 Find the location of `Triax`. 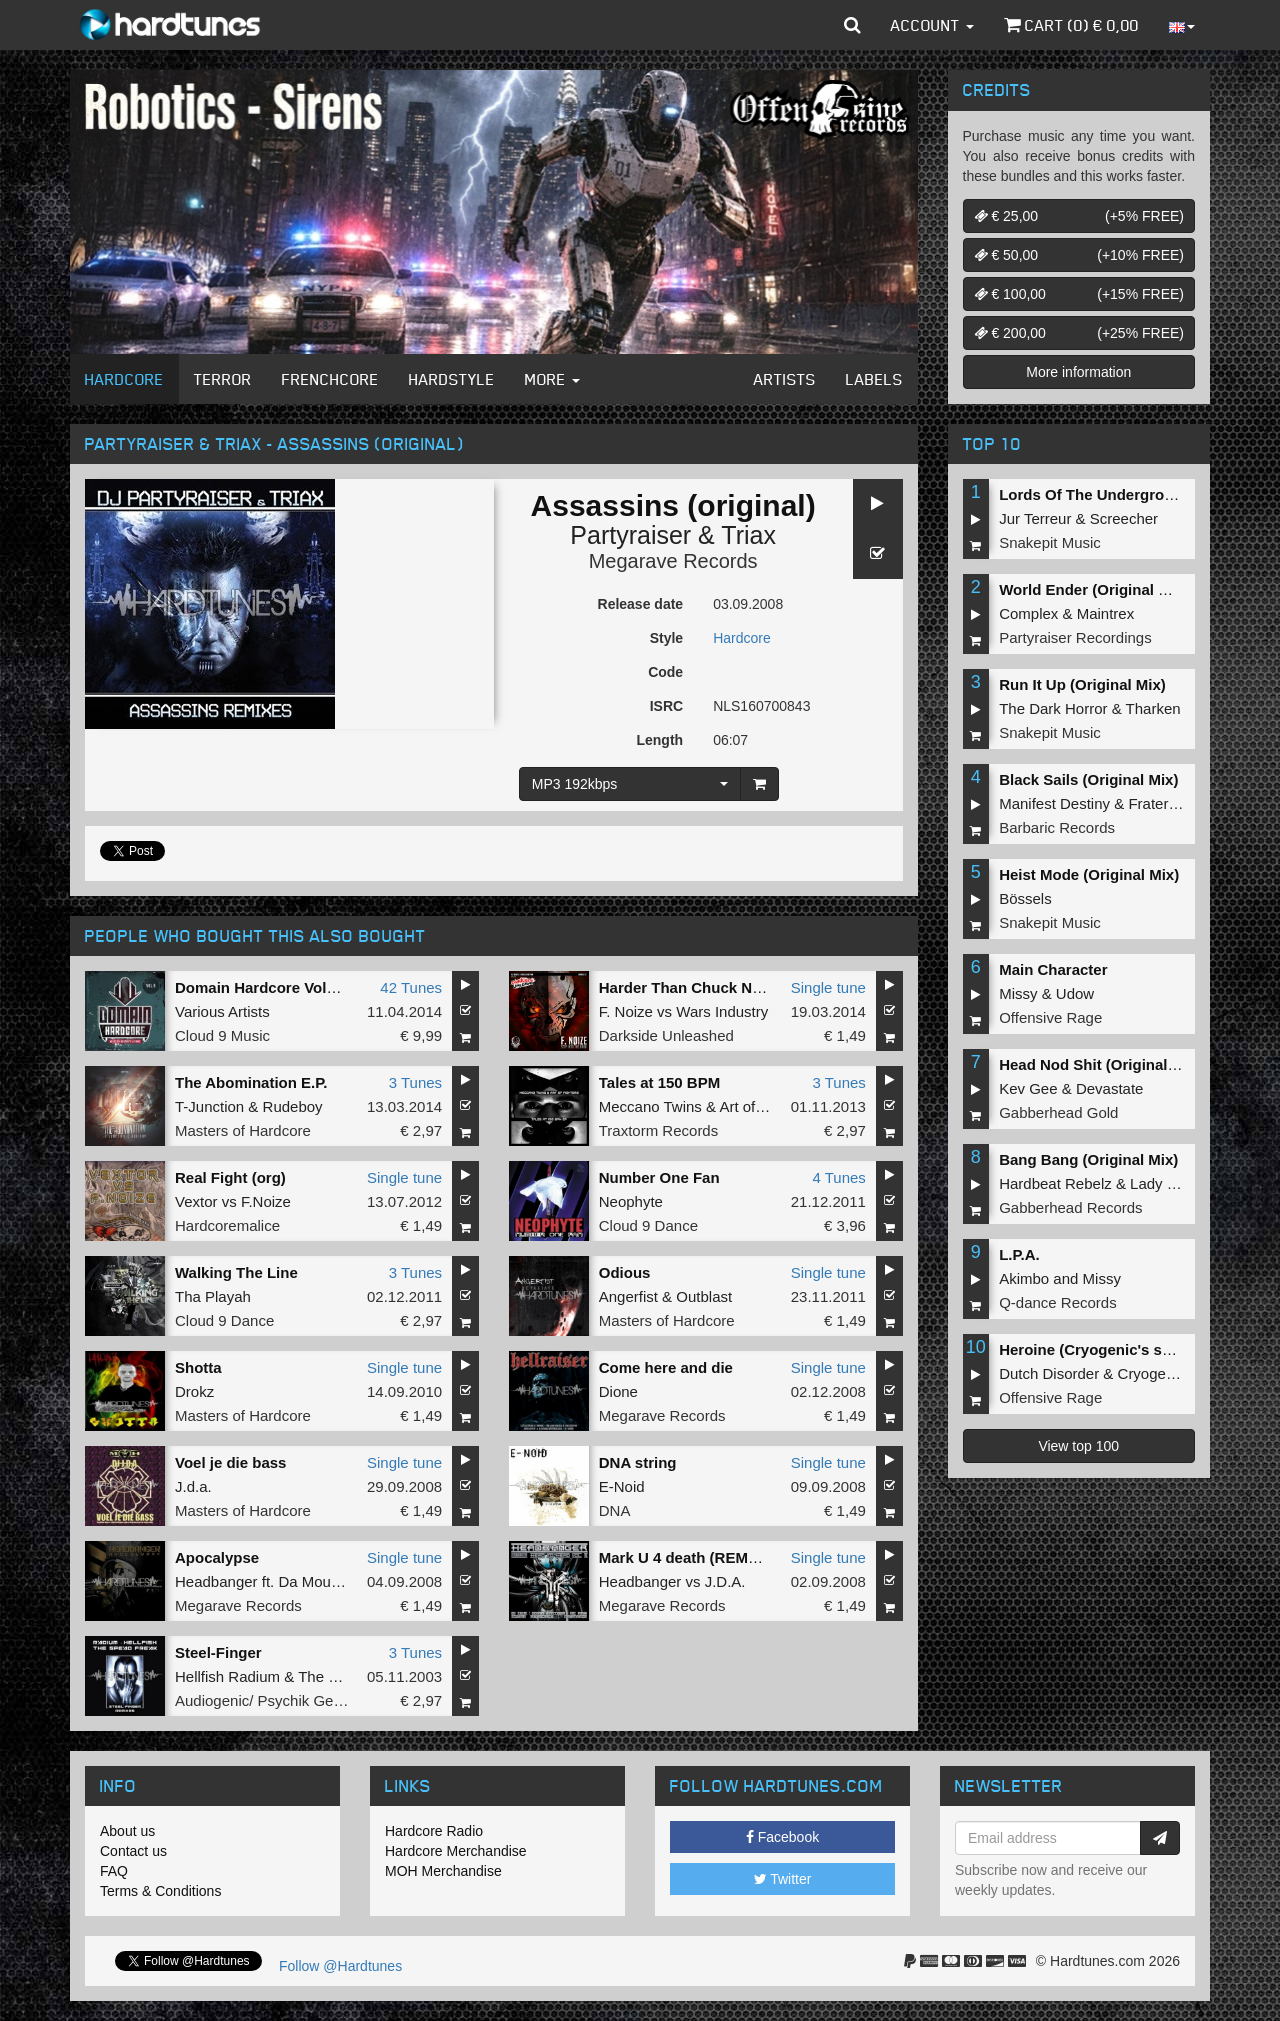

Triax is located at coordinates (748, 535).